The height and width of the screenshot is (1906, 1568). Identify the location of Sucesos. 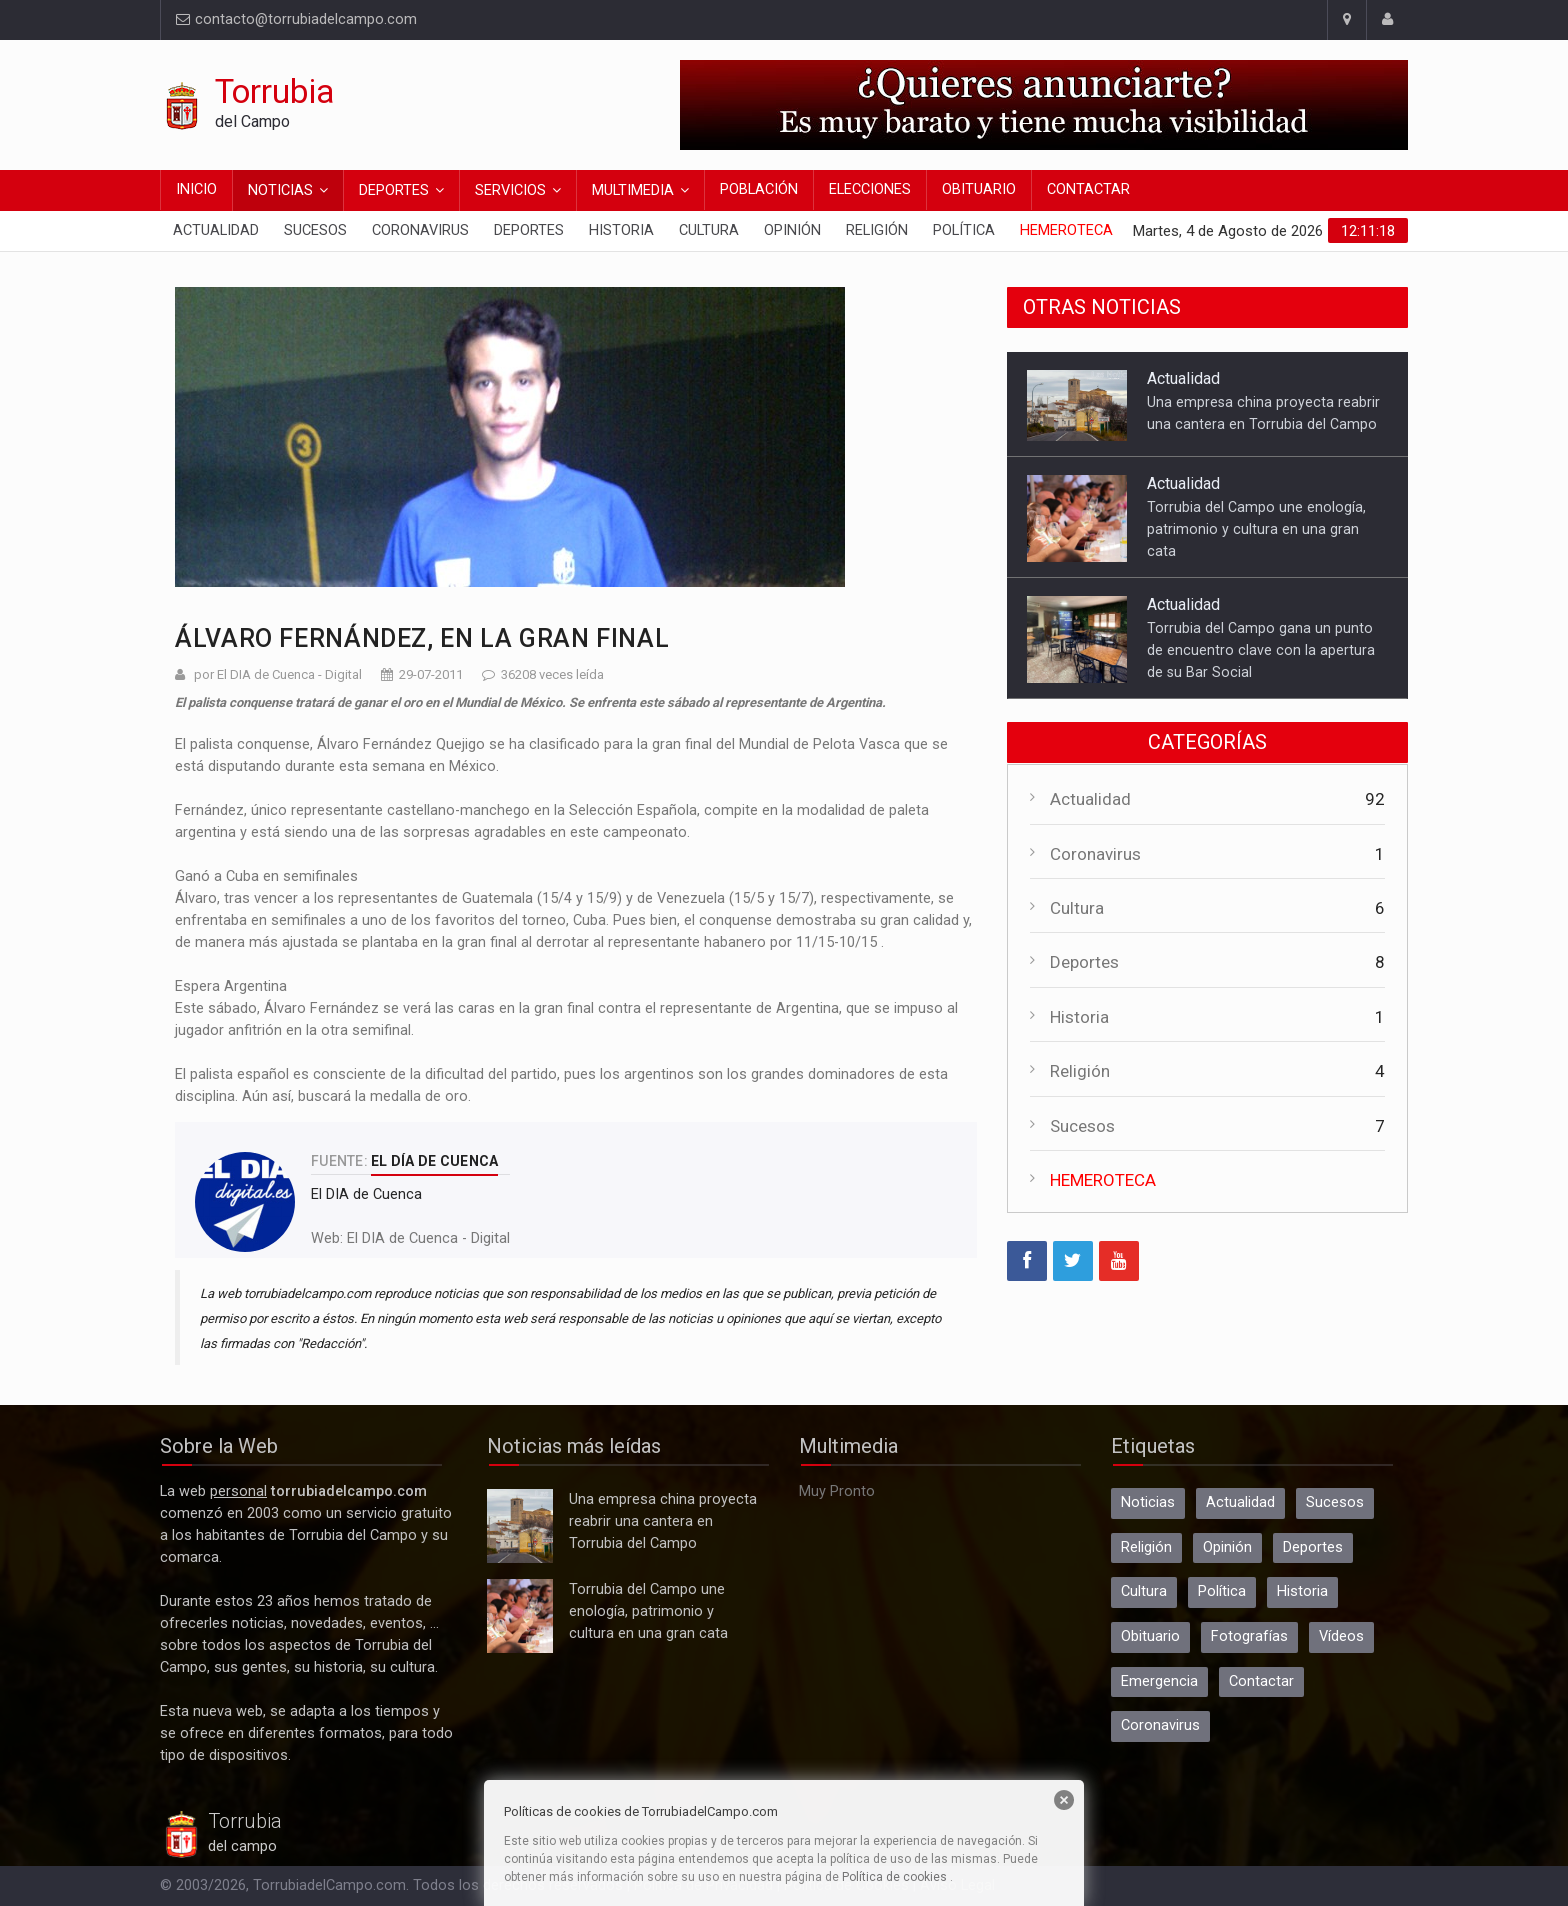
(315, 230).